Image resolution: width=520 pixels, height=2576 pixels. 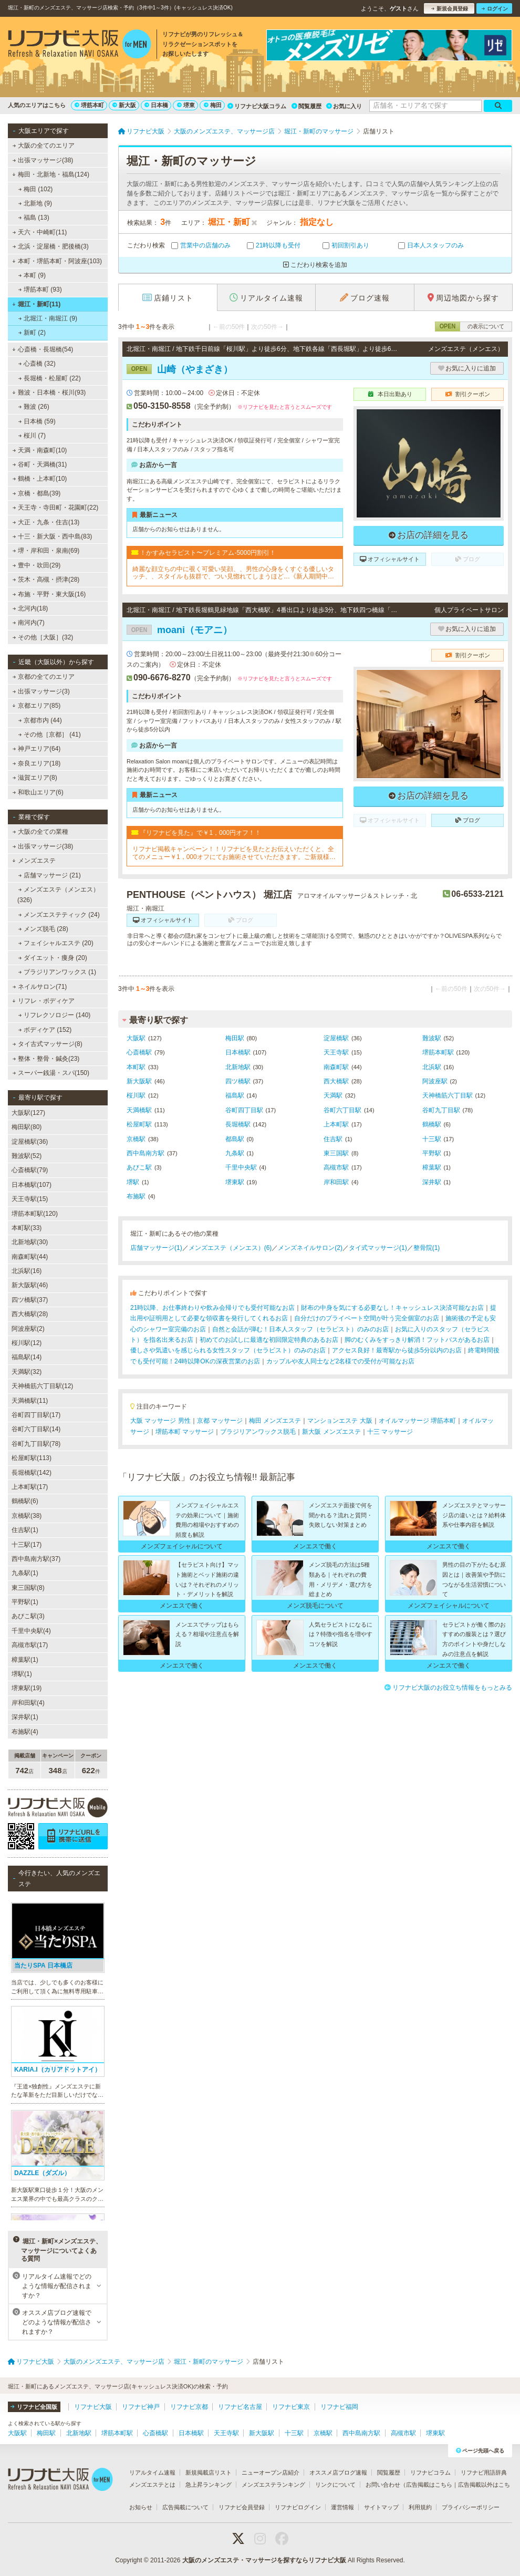 What do you see at coordinates (186, 105) in the screenshot?
I see `堺東` at bounding box center [186, 105].